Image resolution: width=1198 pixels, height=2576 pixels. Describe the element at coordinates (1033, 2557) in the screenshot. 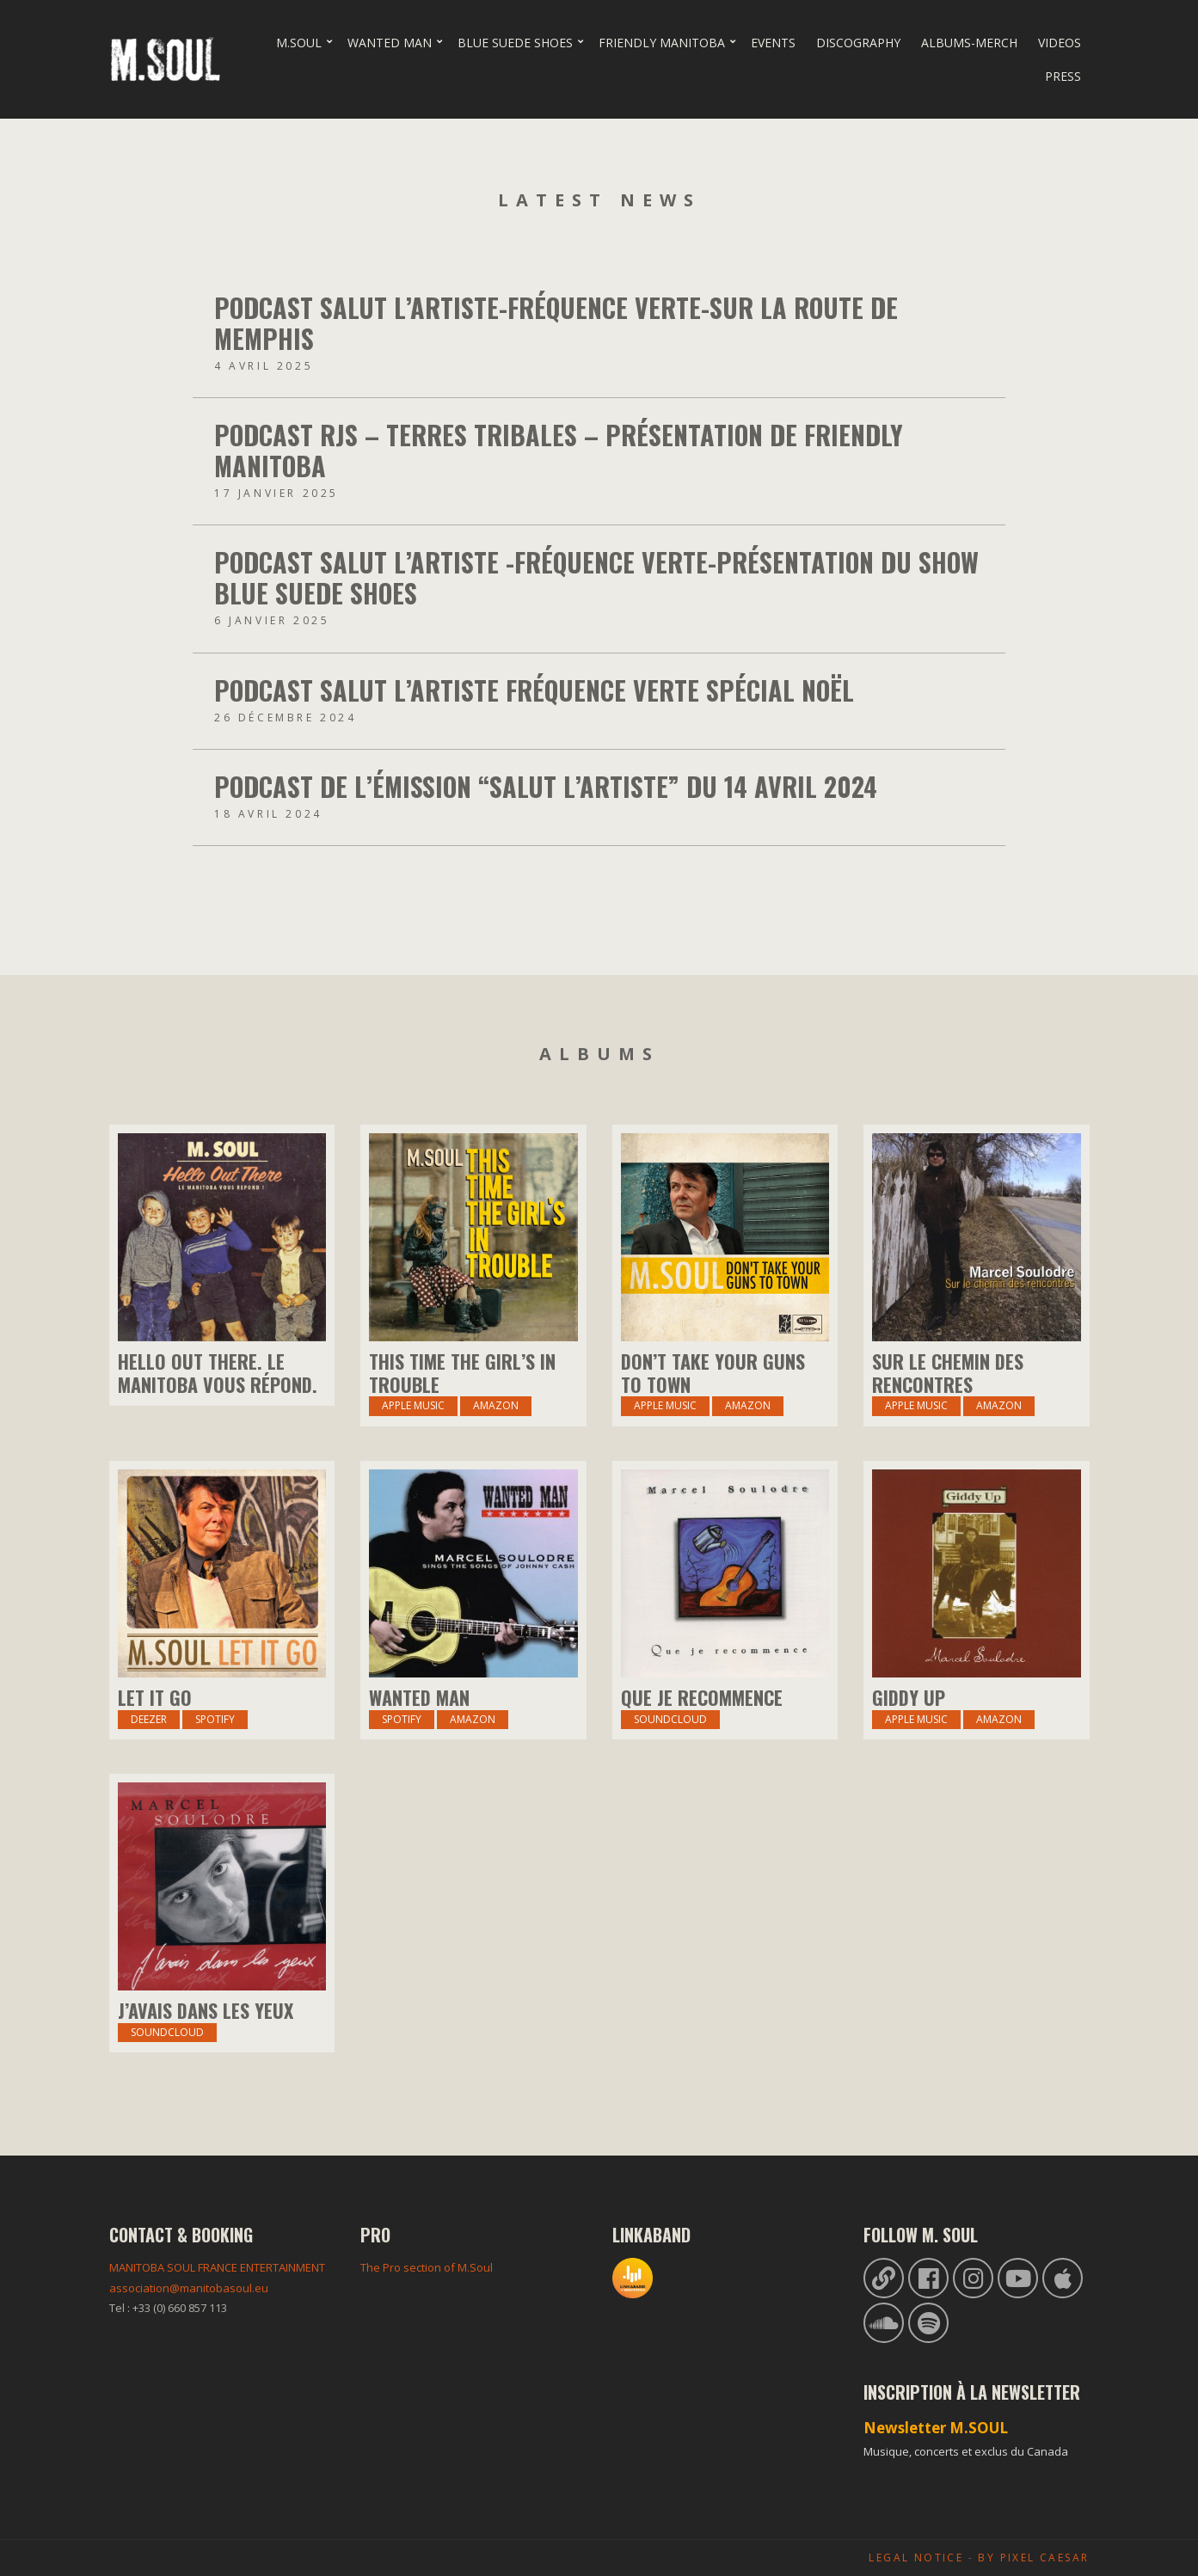

I see `By Pixel Caesar` at that location.